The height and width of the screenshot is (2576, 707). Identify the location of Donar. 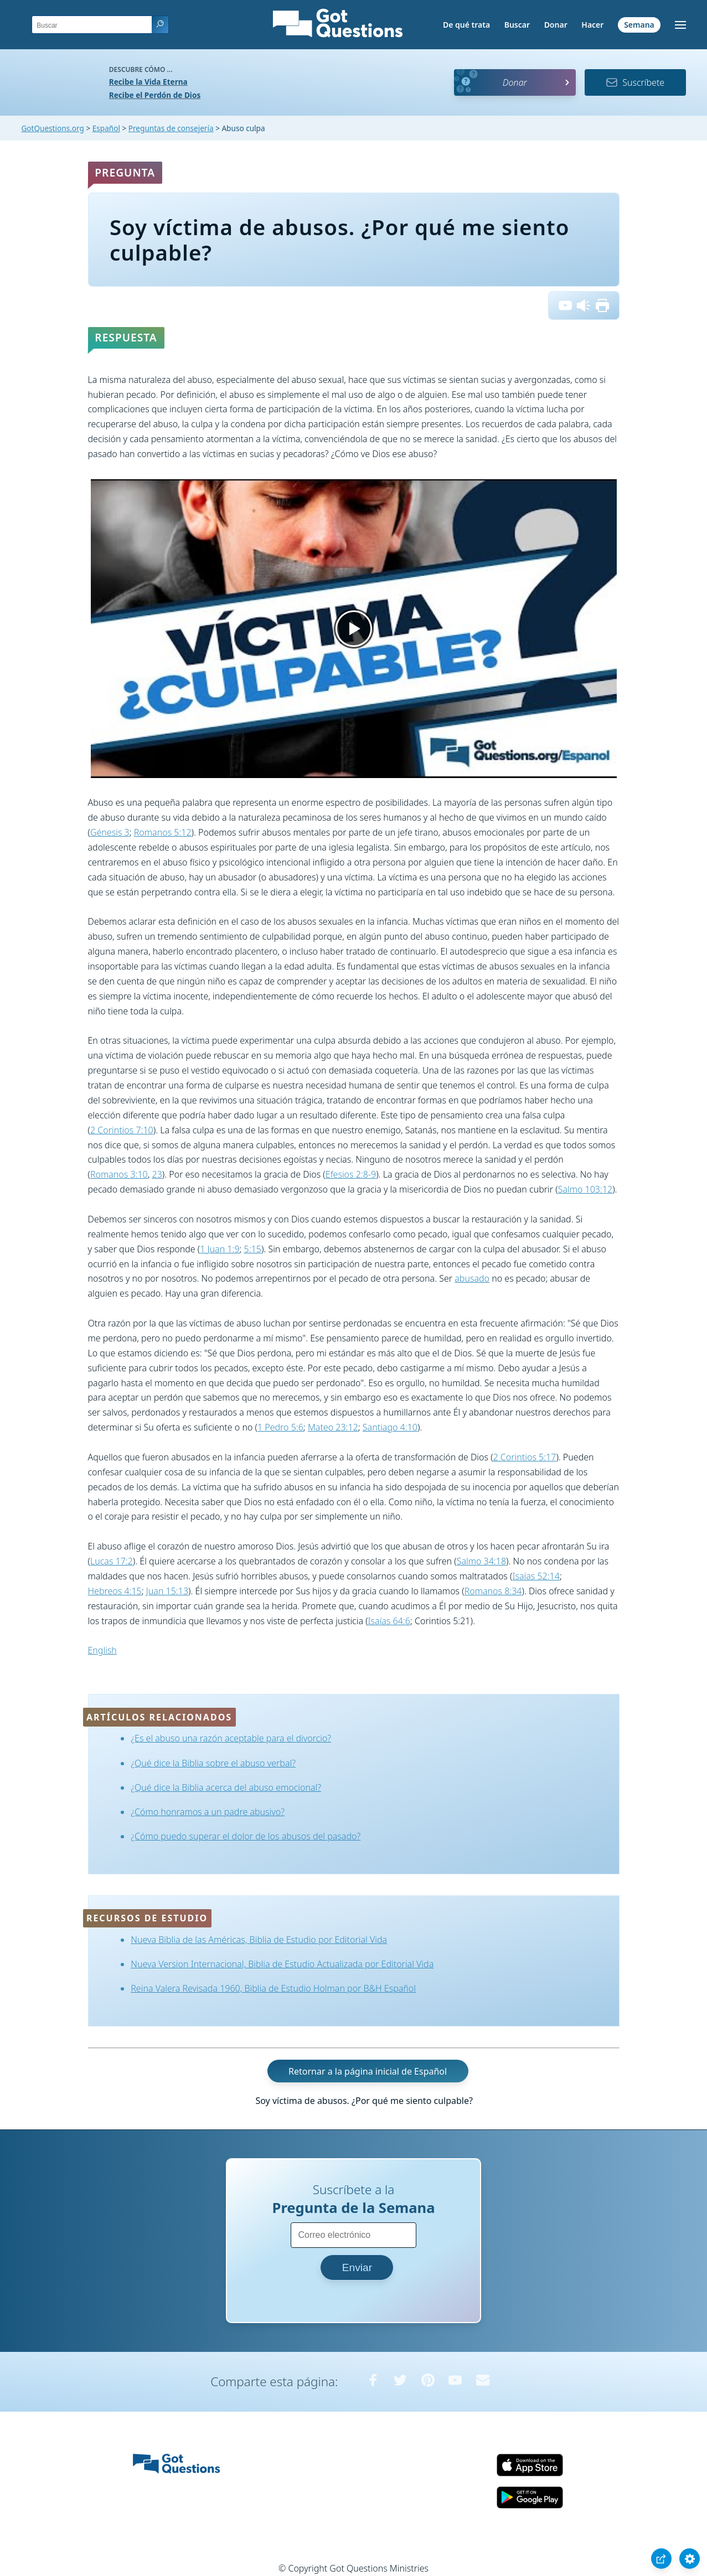
(555, 24).